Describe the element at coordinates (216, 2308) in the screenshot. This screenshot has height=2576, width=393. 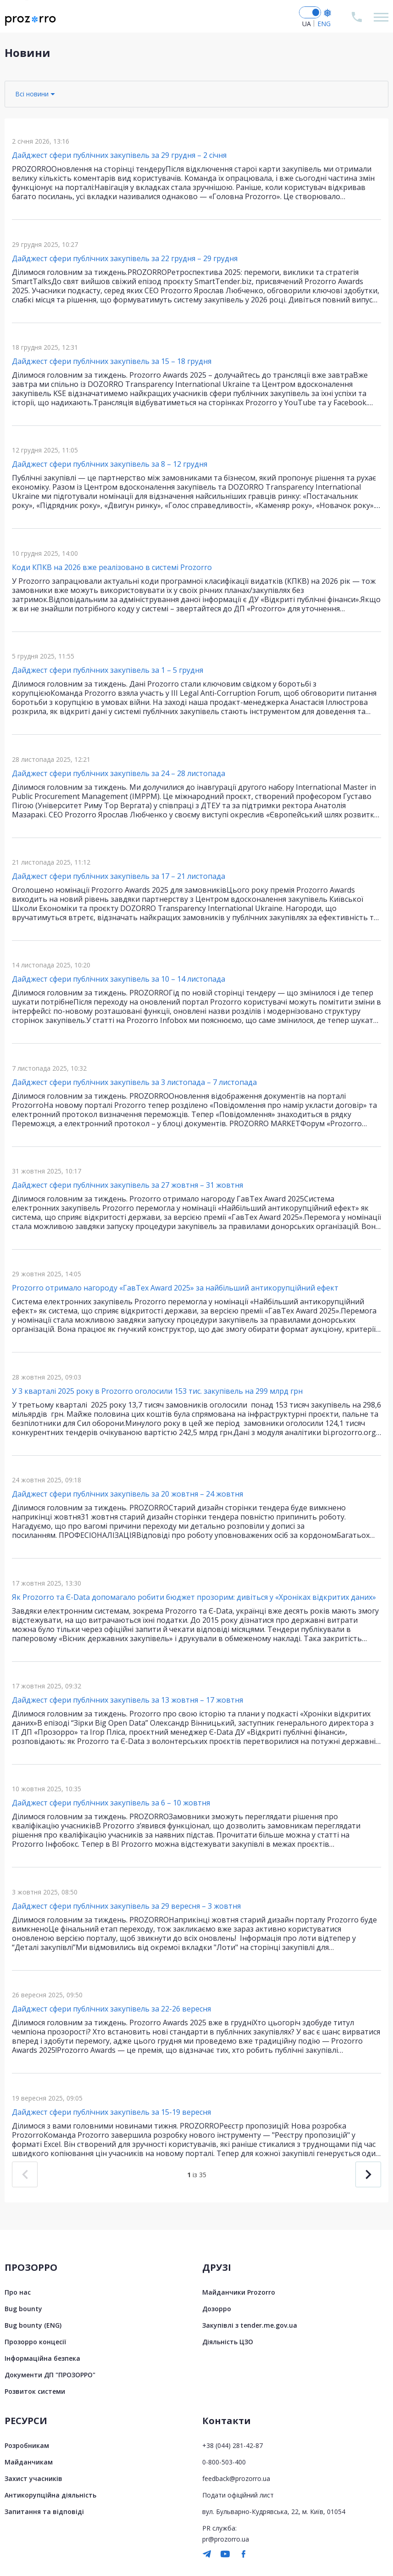
I see `Дозорро` at that location.